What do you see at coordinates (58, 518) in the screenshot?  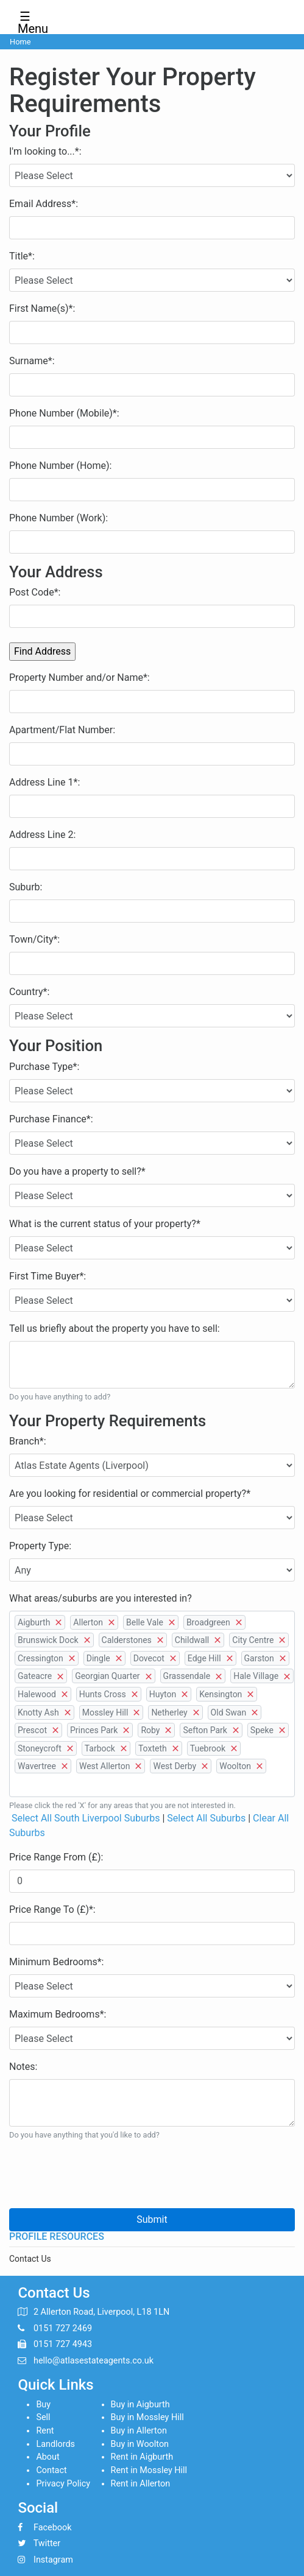 I see `Phone Number (Work):` at bounding box center [58, 518].